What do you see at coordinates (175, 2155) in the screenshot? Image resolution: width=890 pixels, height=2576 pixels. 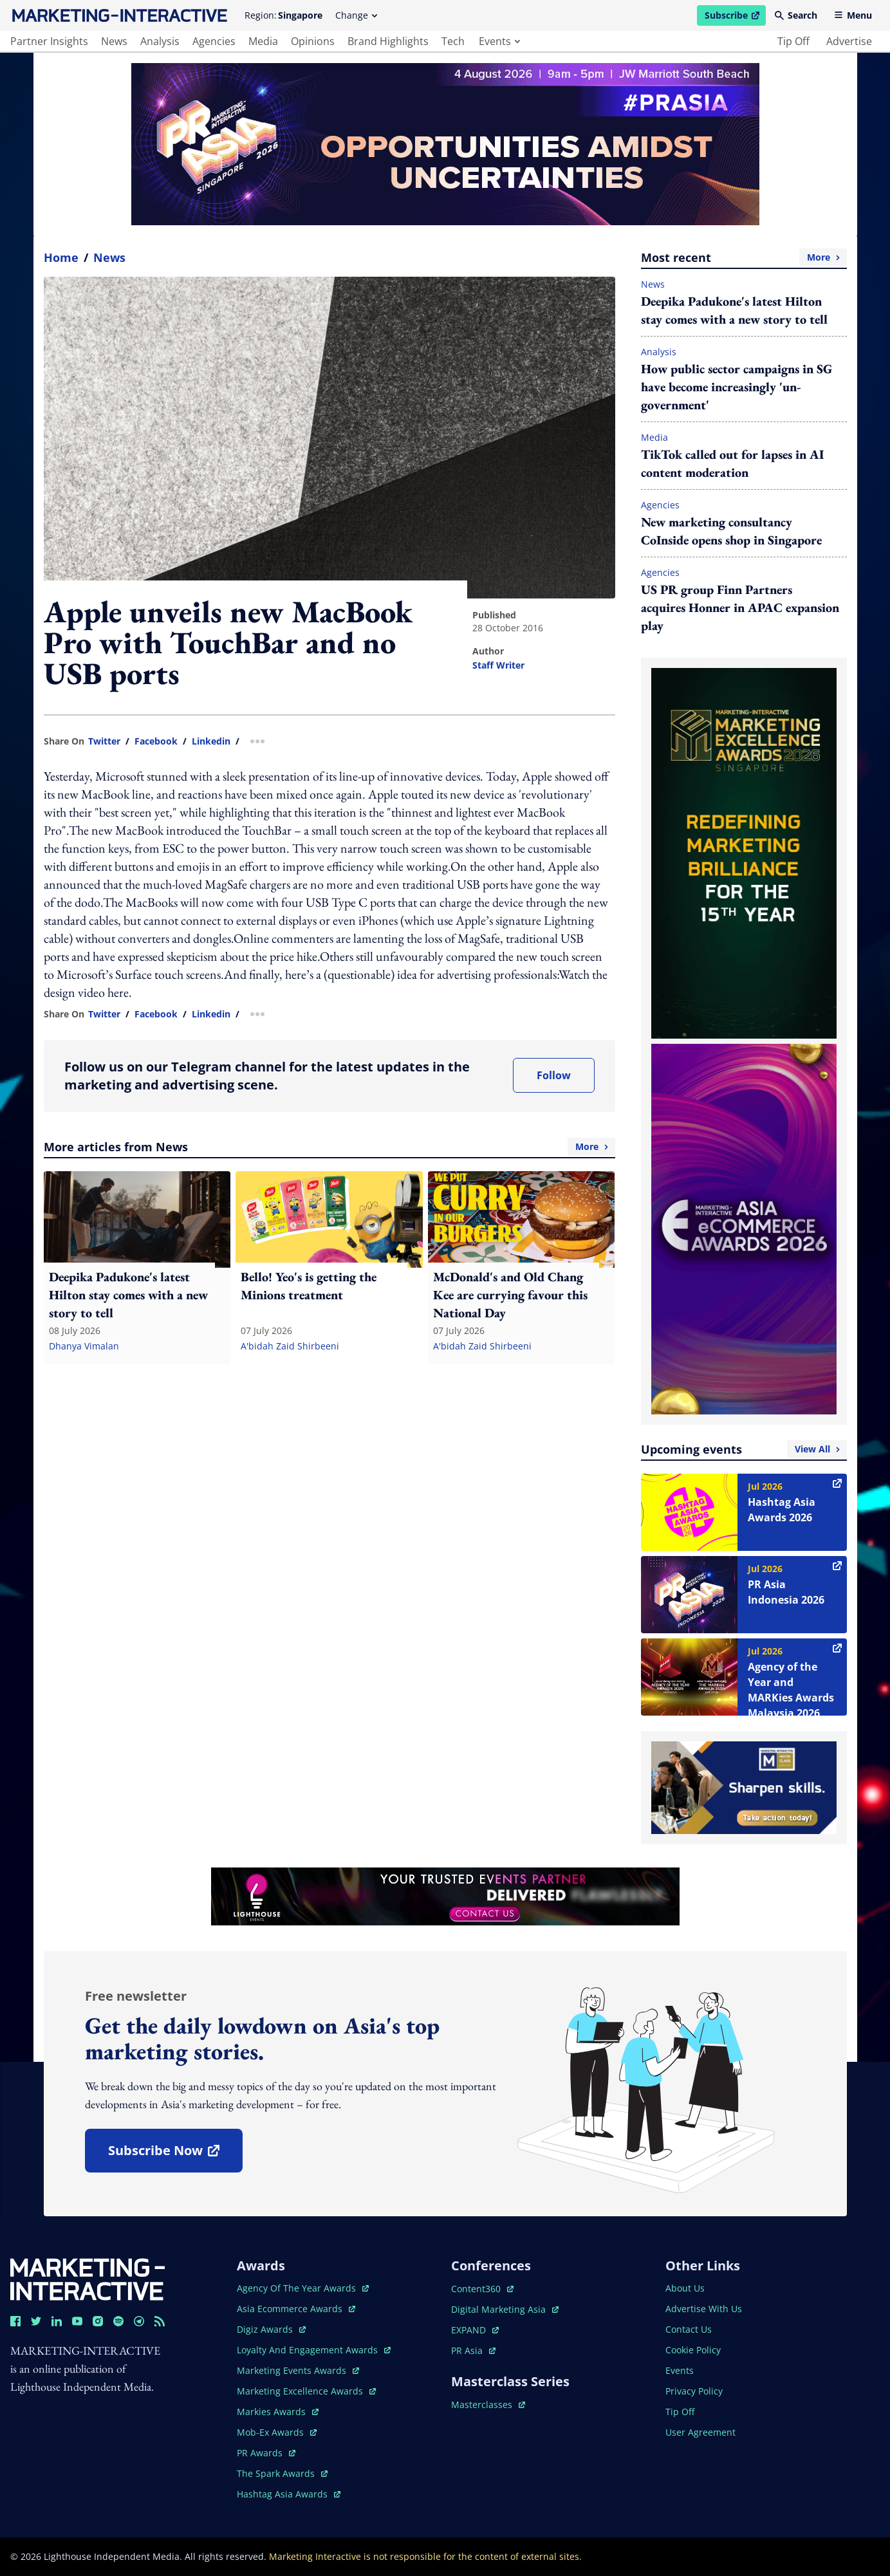 I see `subscribe now` at bounding box center [175, 2155].